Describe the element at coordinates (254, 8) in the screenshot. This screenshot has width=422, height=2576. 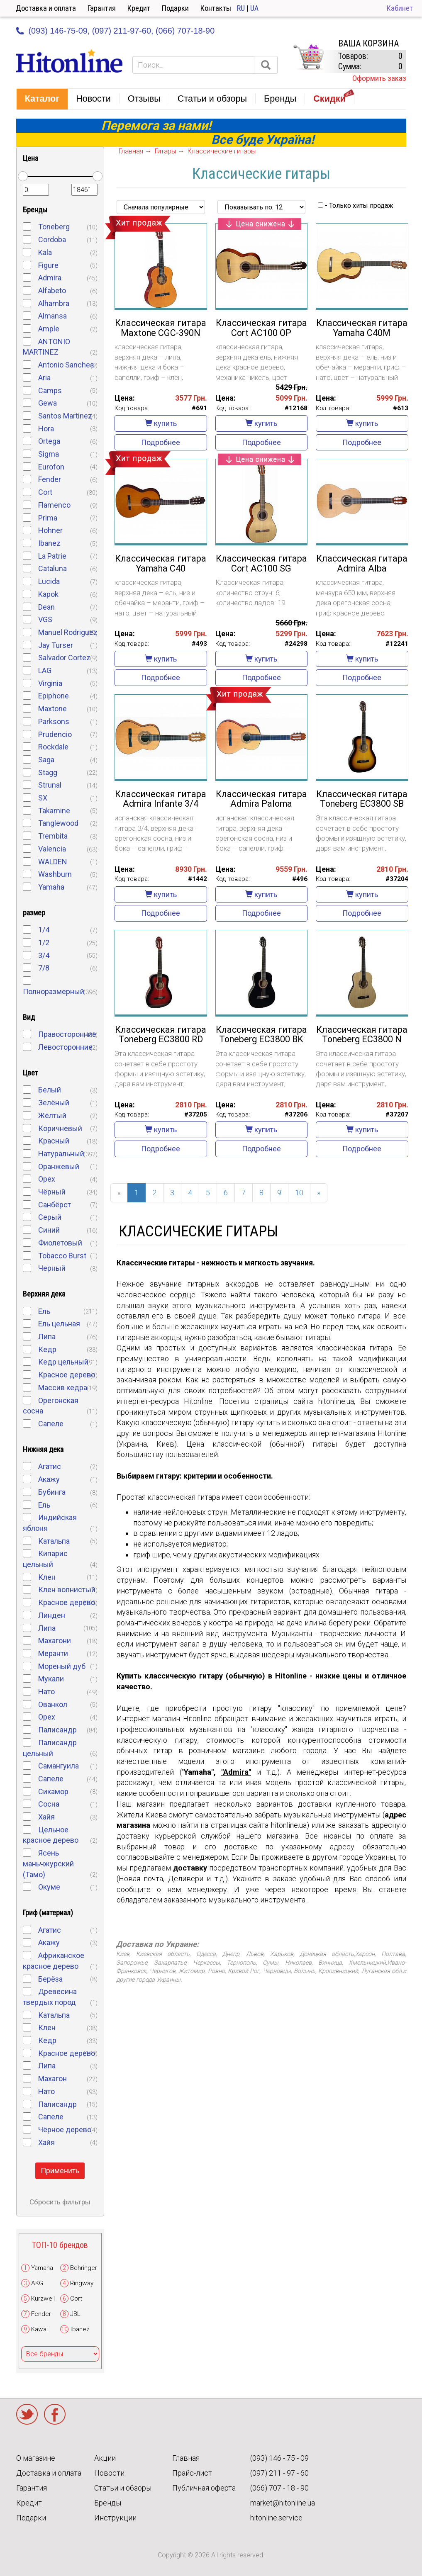
I see `UA` at that location.